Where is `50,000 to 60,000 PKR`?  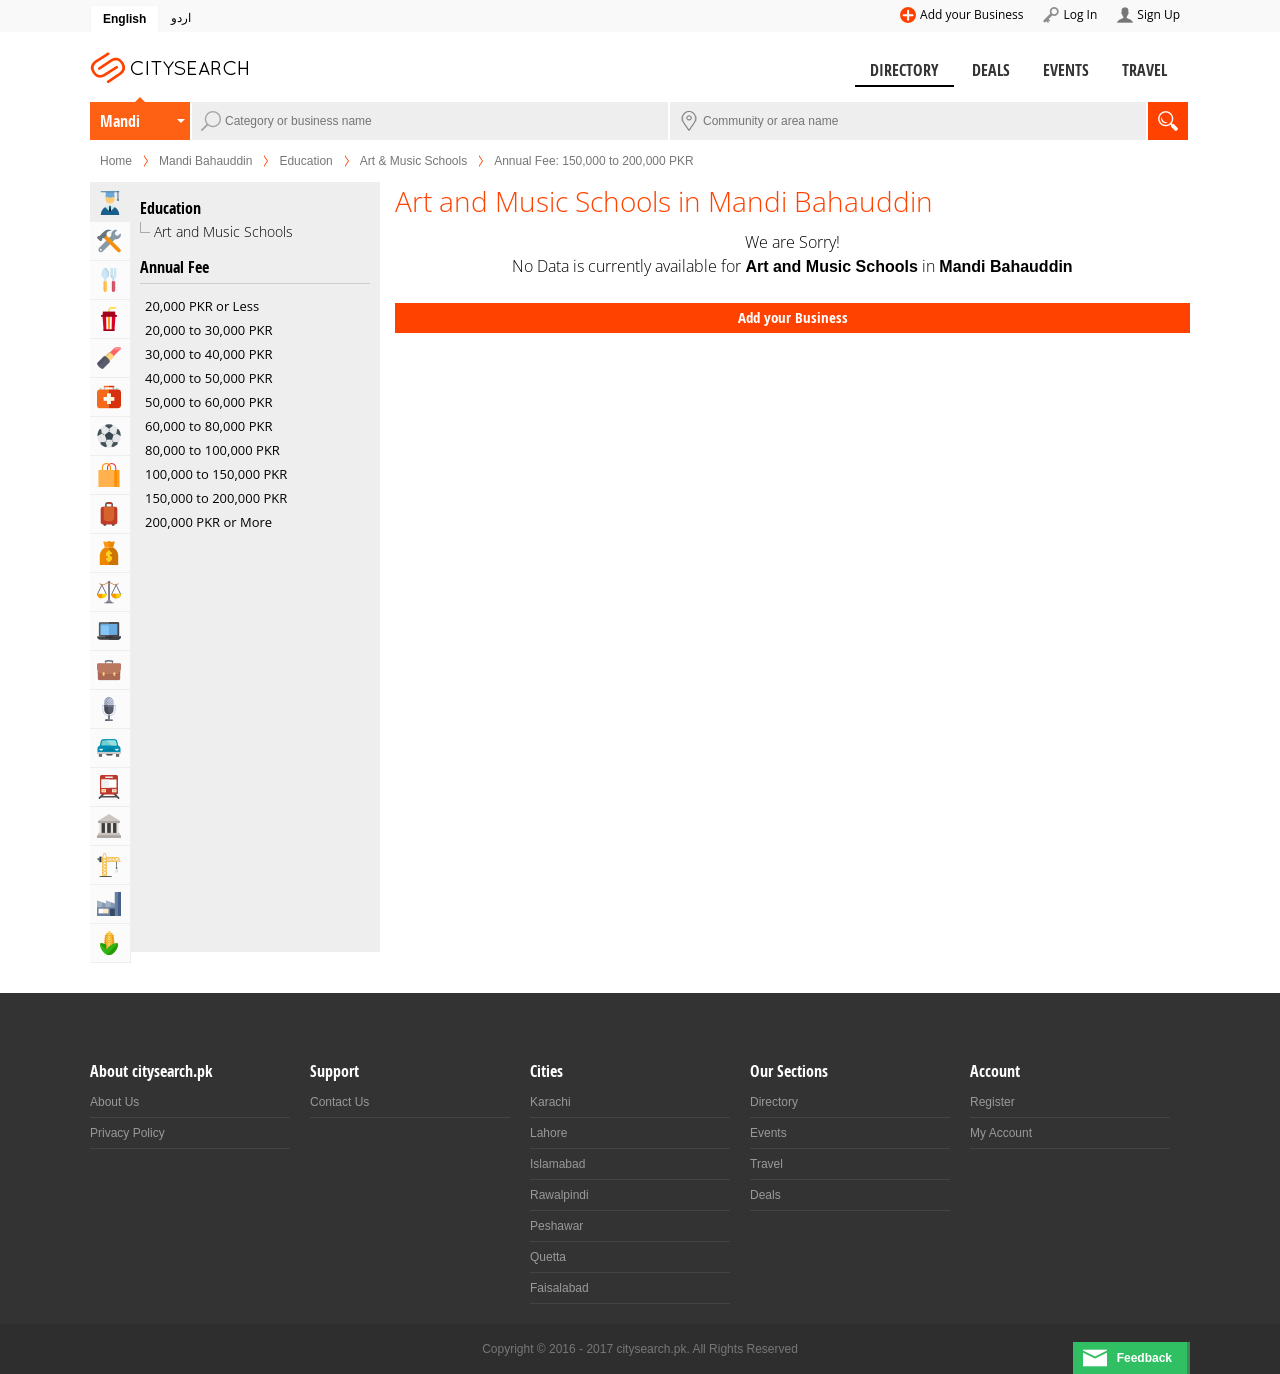 50,000 to 60,000 PKR is located at coordinates (208, 402).